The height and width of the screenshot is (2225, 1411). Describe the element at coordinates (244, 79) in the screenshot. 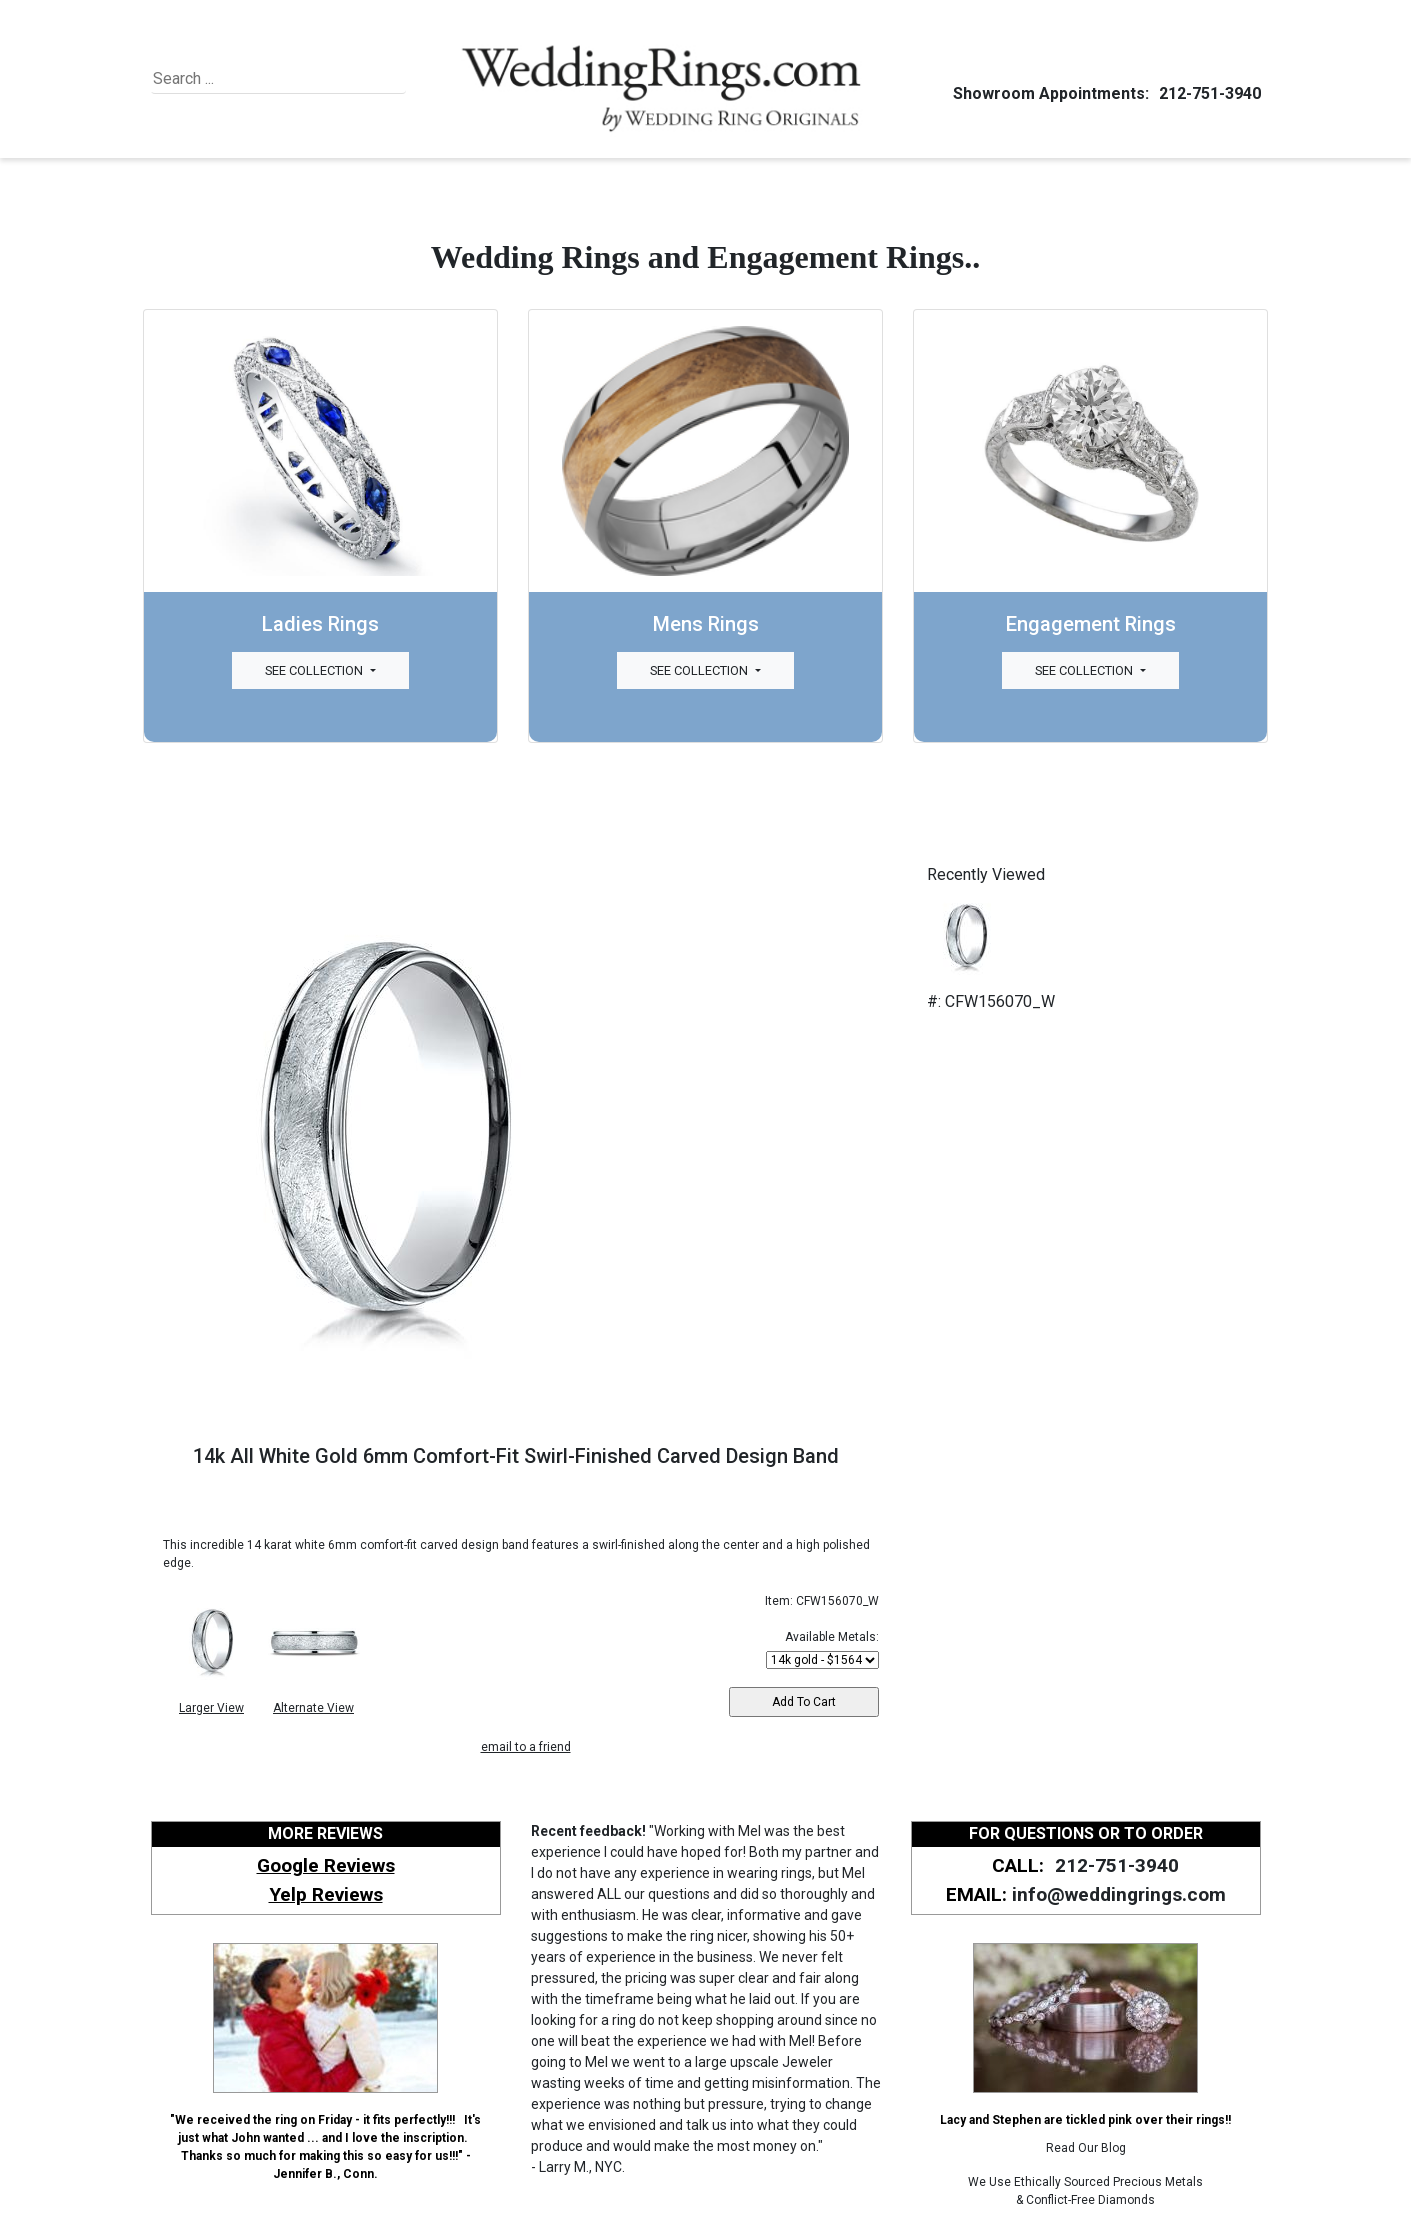

I see `[Search]` at that location.